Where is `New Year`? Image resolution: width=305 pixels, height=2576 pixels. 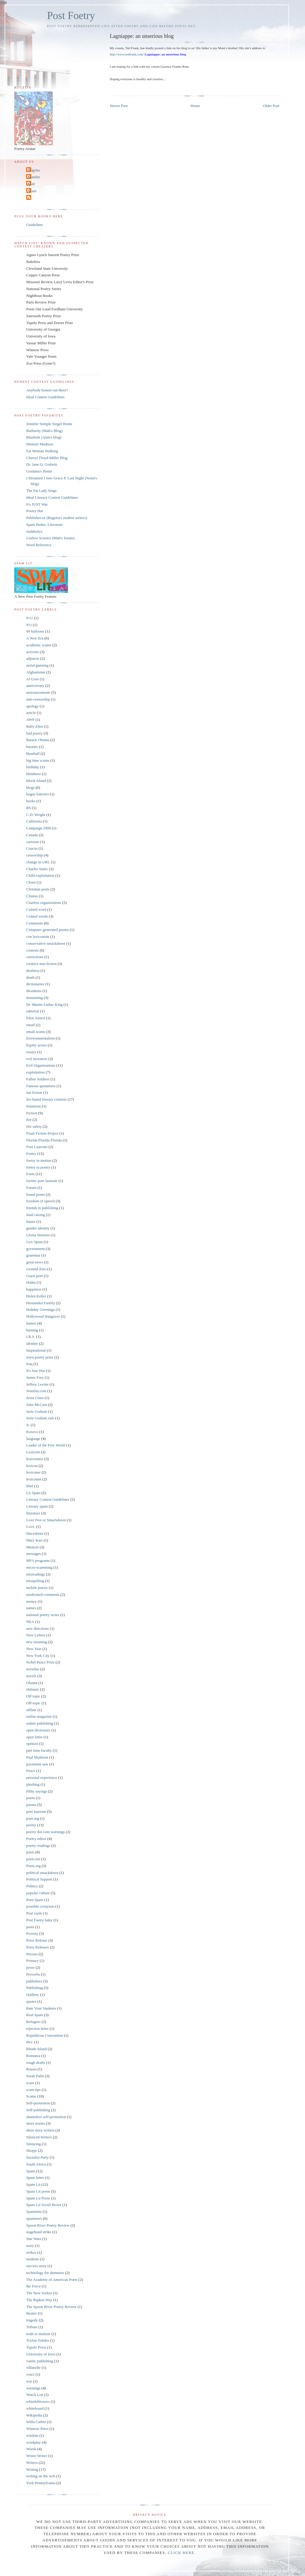
New Year is located at coordinates (33, 1648).